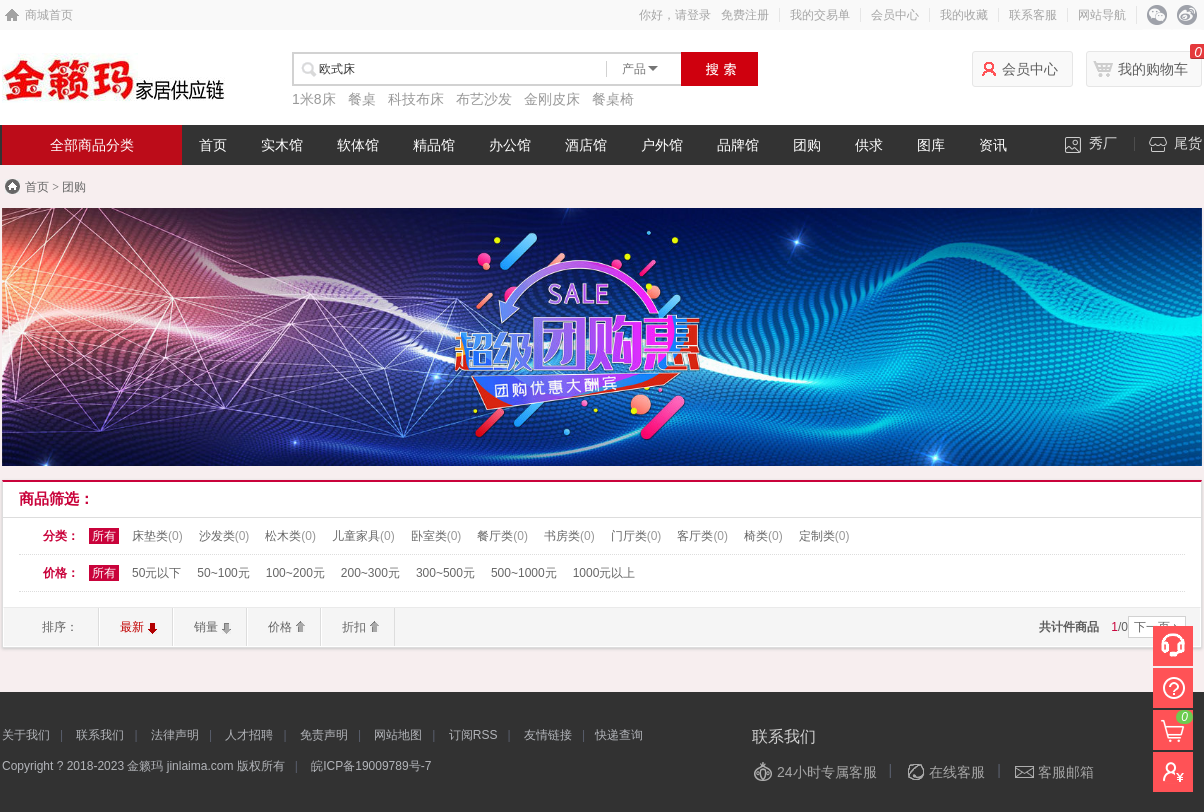 The width and height of the screenshot is (1204, 812). I want to click on 网站地图, so click(398, 735).